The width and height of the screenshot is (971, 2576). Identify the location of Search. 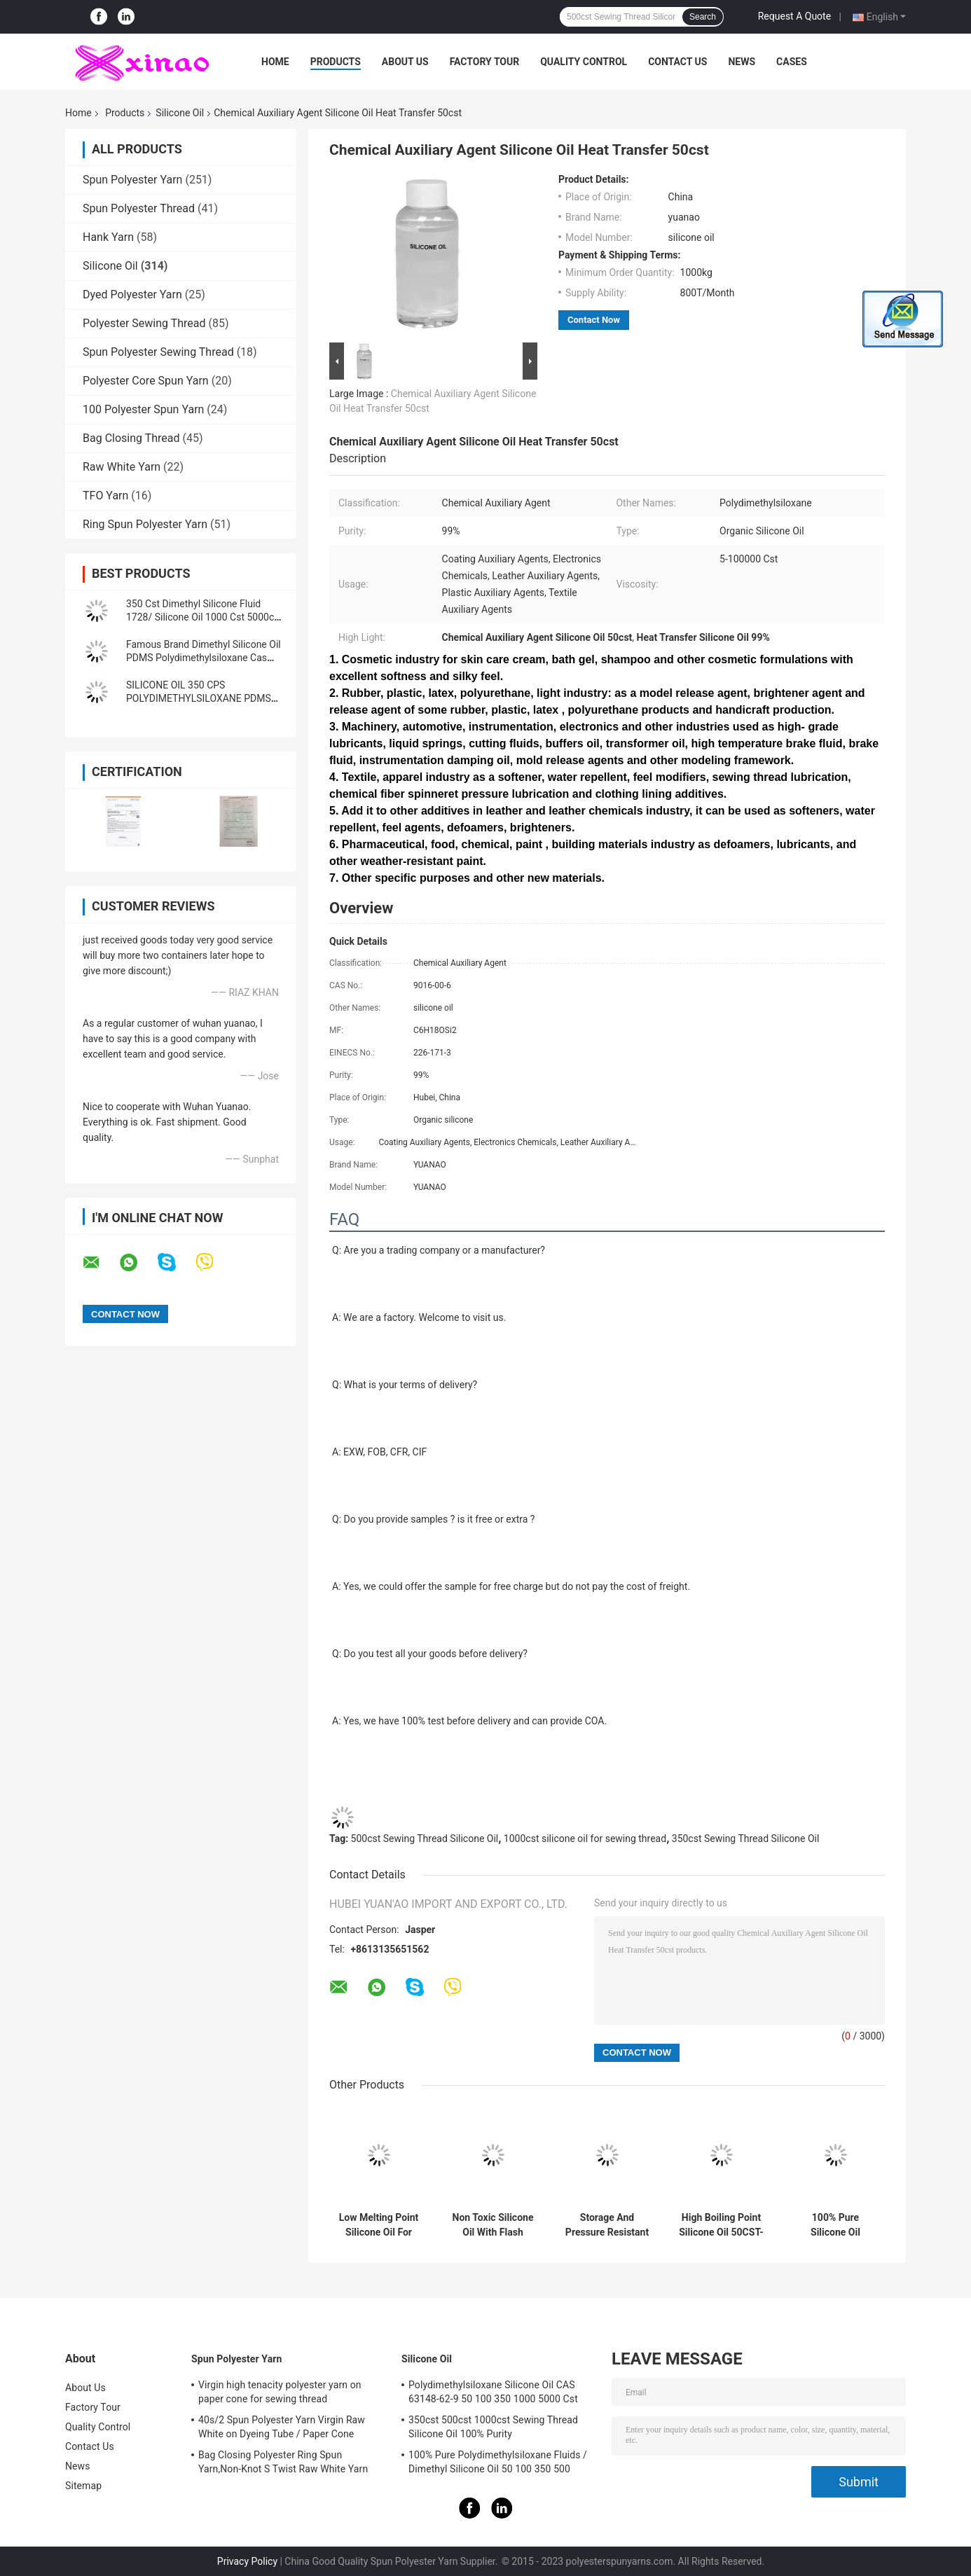
(702, 17).